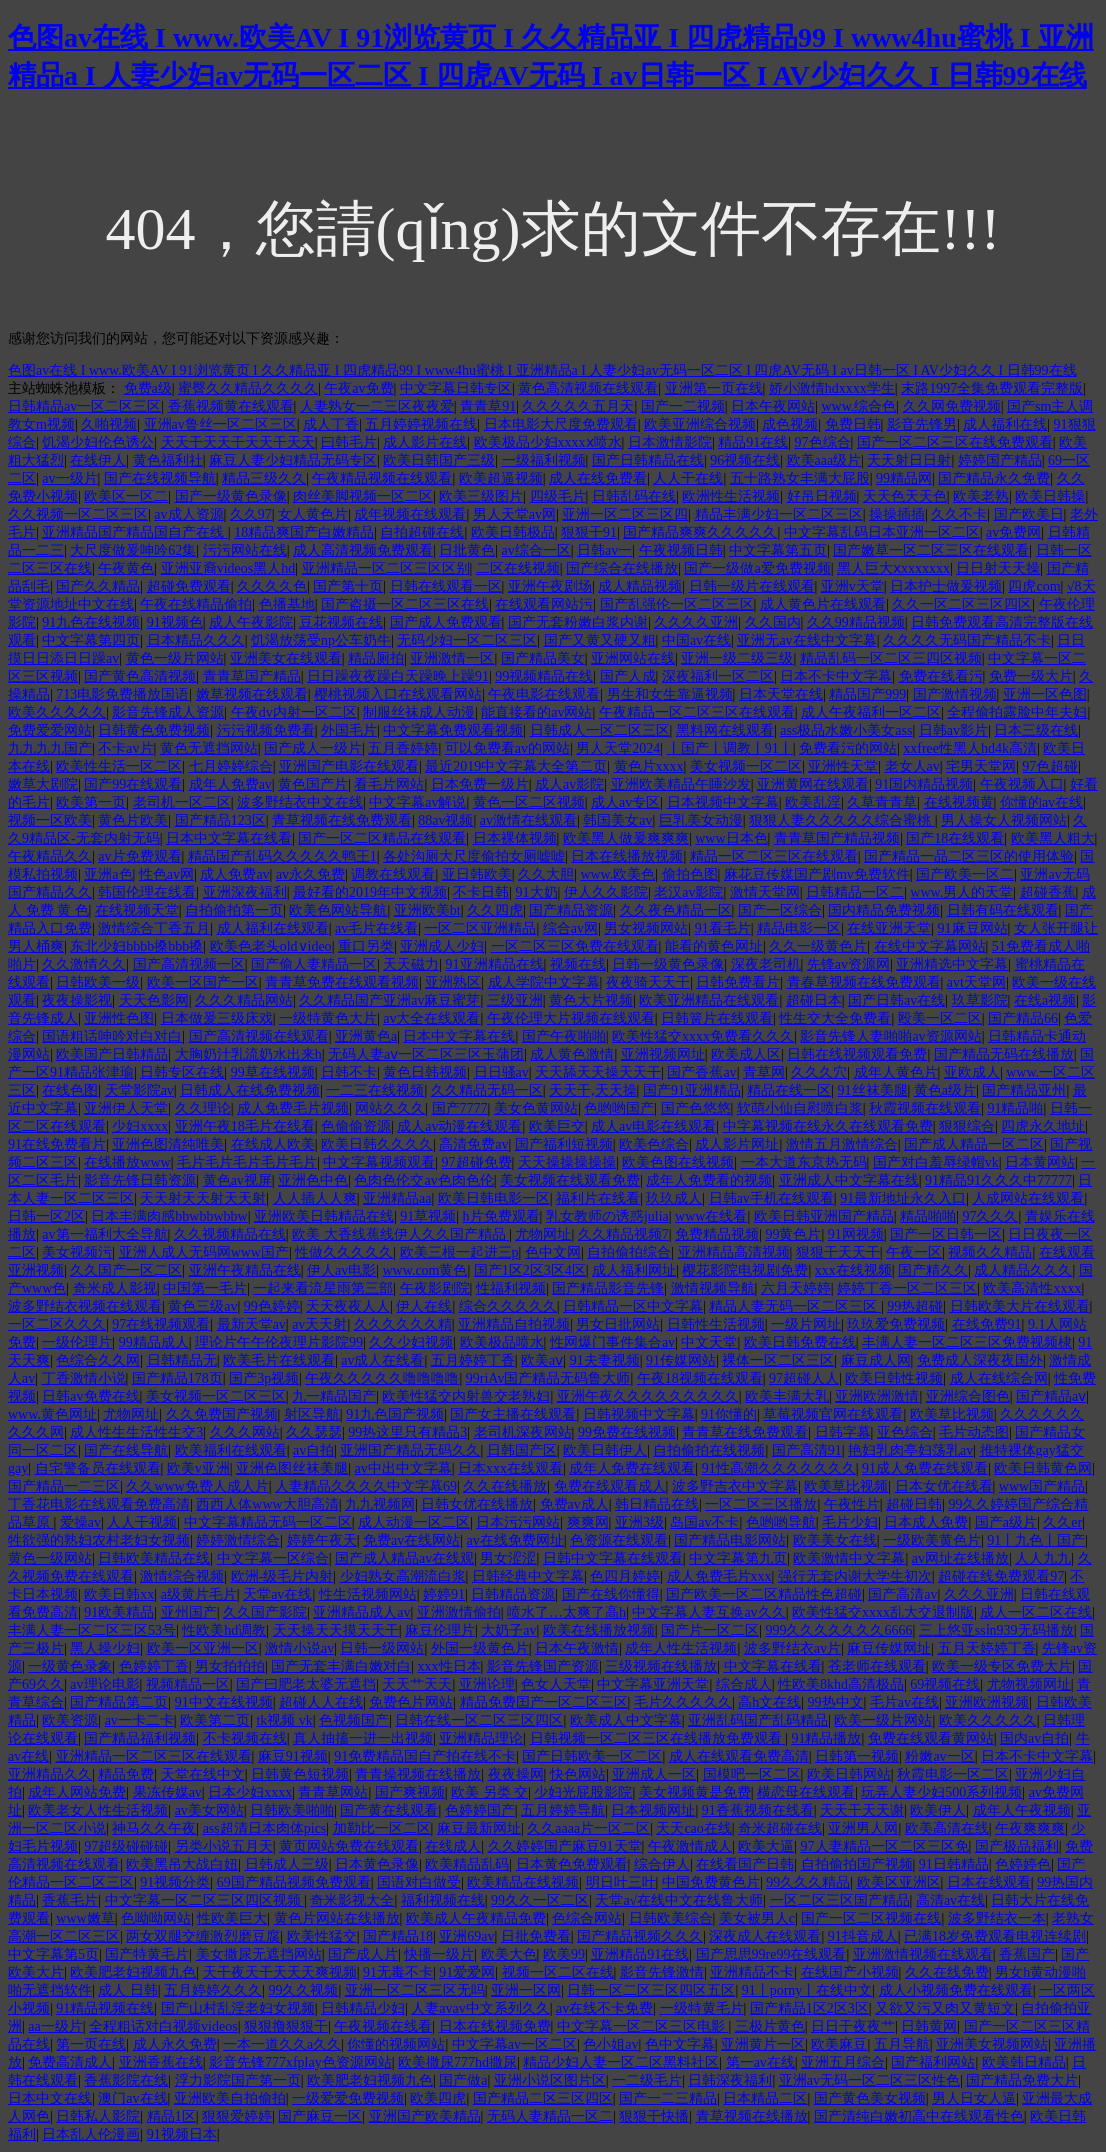  I want to click on 自拍超碰在线, so click(422, 532).